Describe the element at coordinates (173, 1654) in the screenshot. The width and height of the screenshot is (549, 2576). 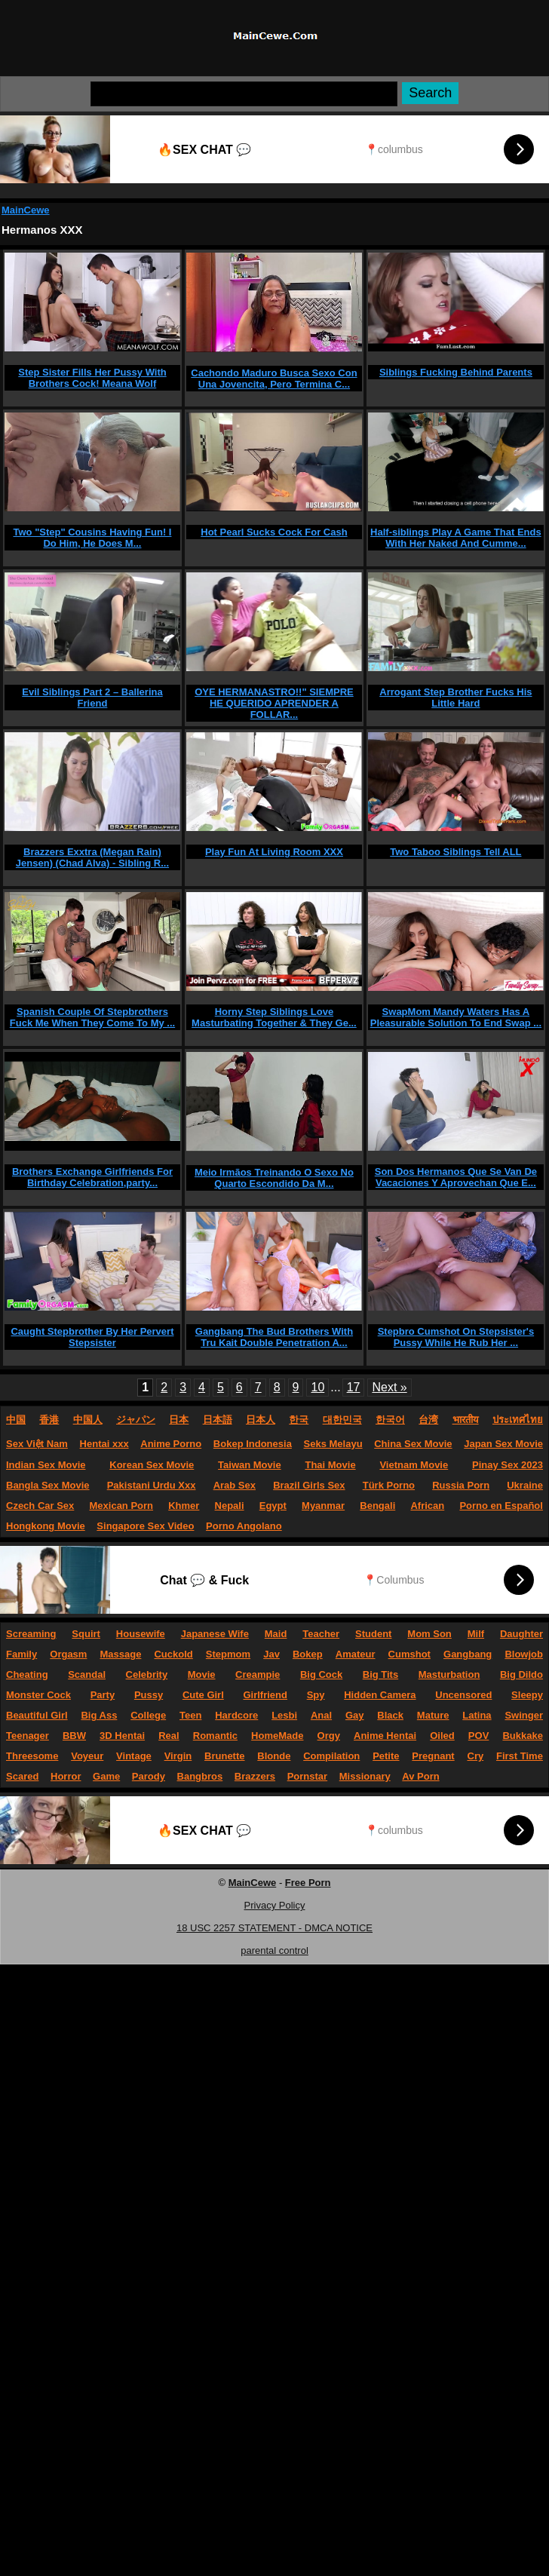
I see `Cuckold` at that location.